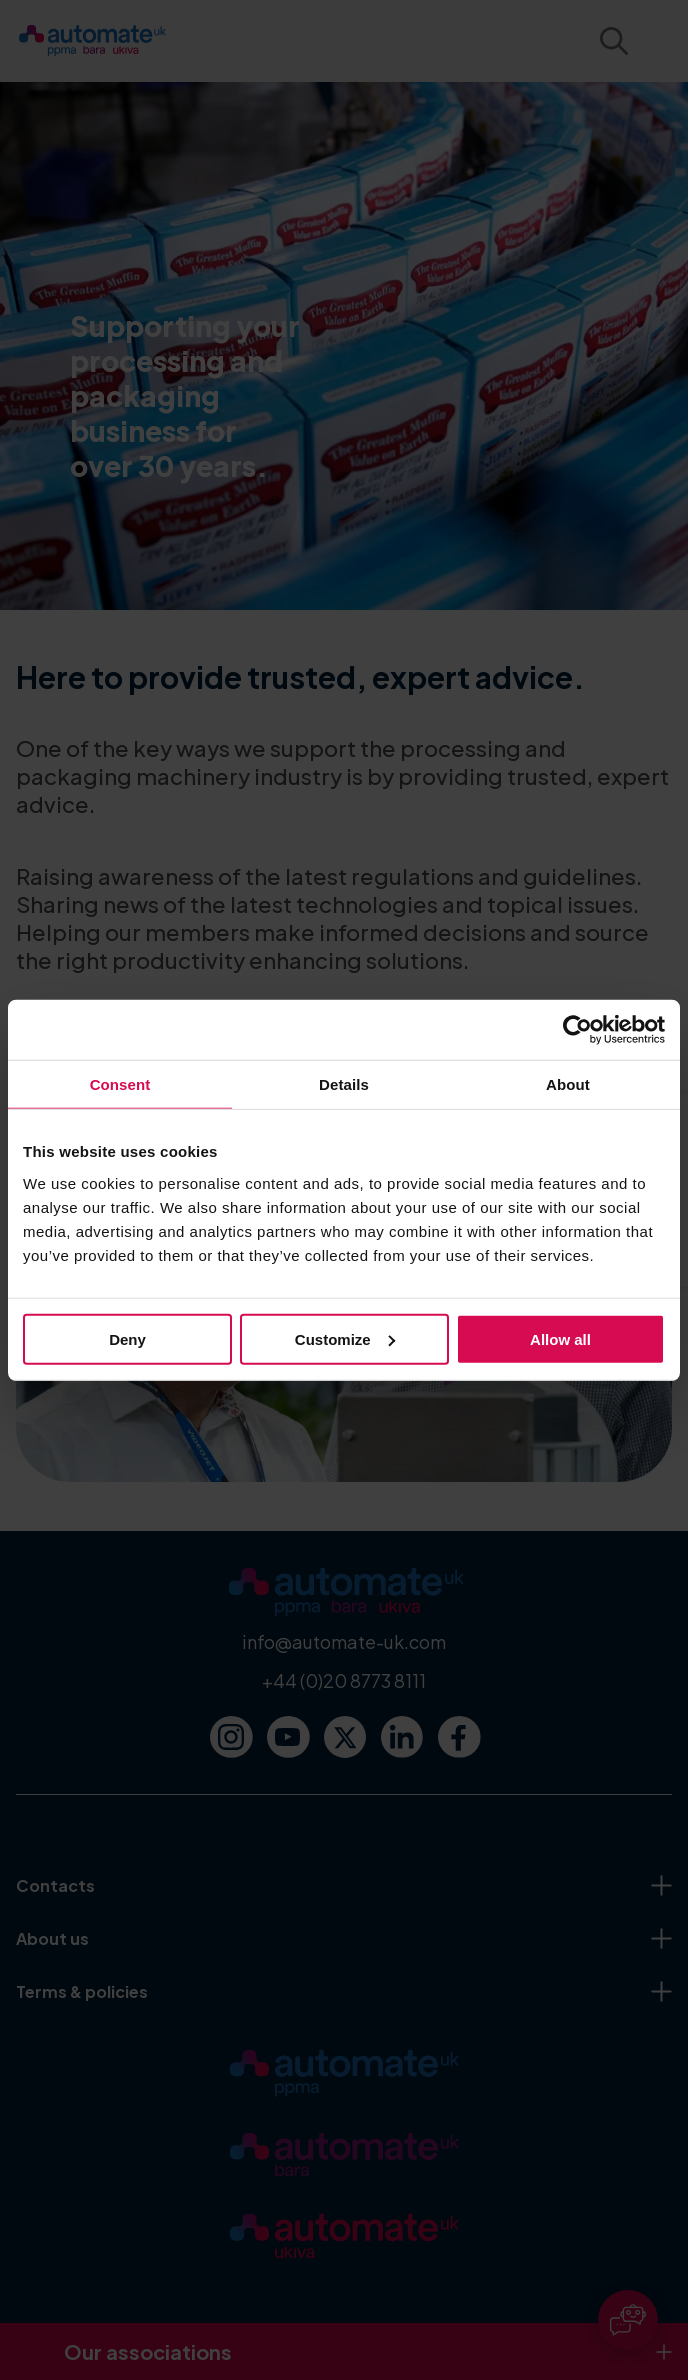 The height and width of the screenshot is (2380, 688). Describe the element at coordinates (577, 1030) in the screenshot. I see `[Usercentrics Cookiebot - opens in a new window]` at that location.